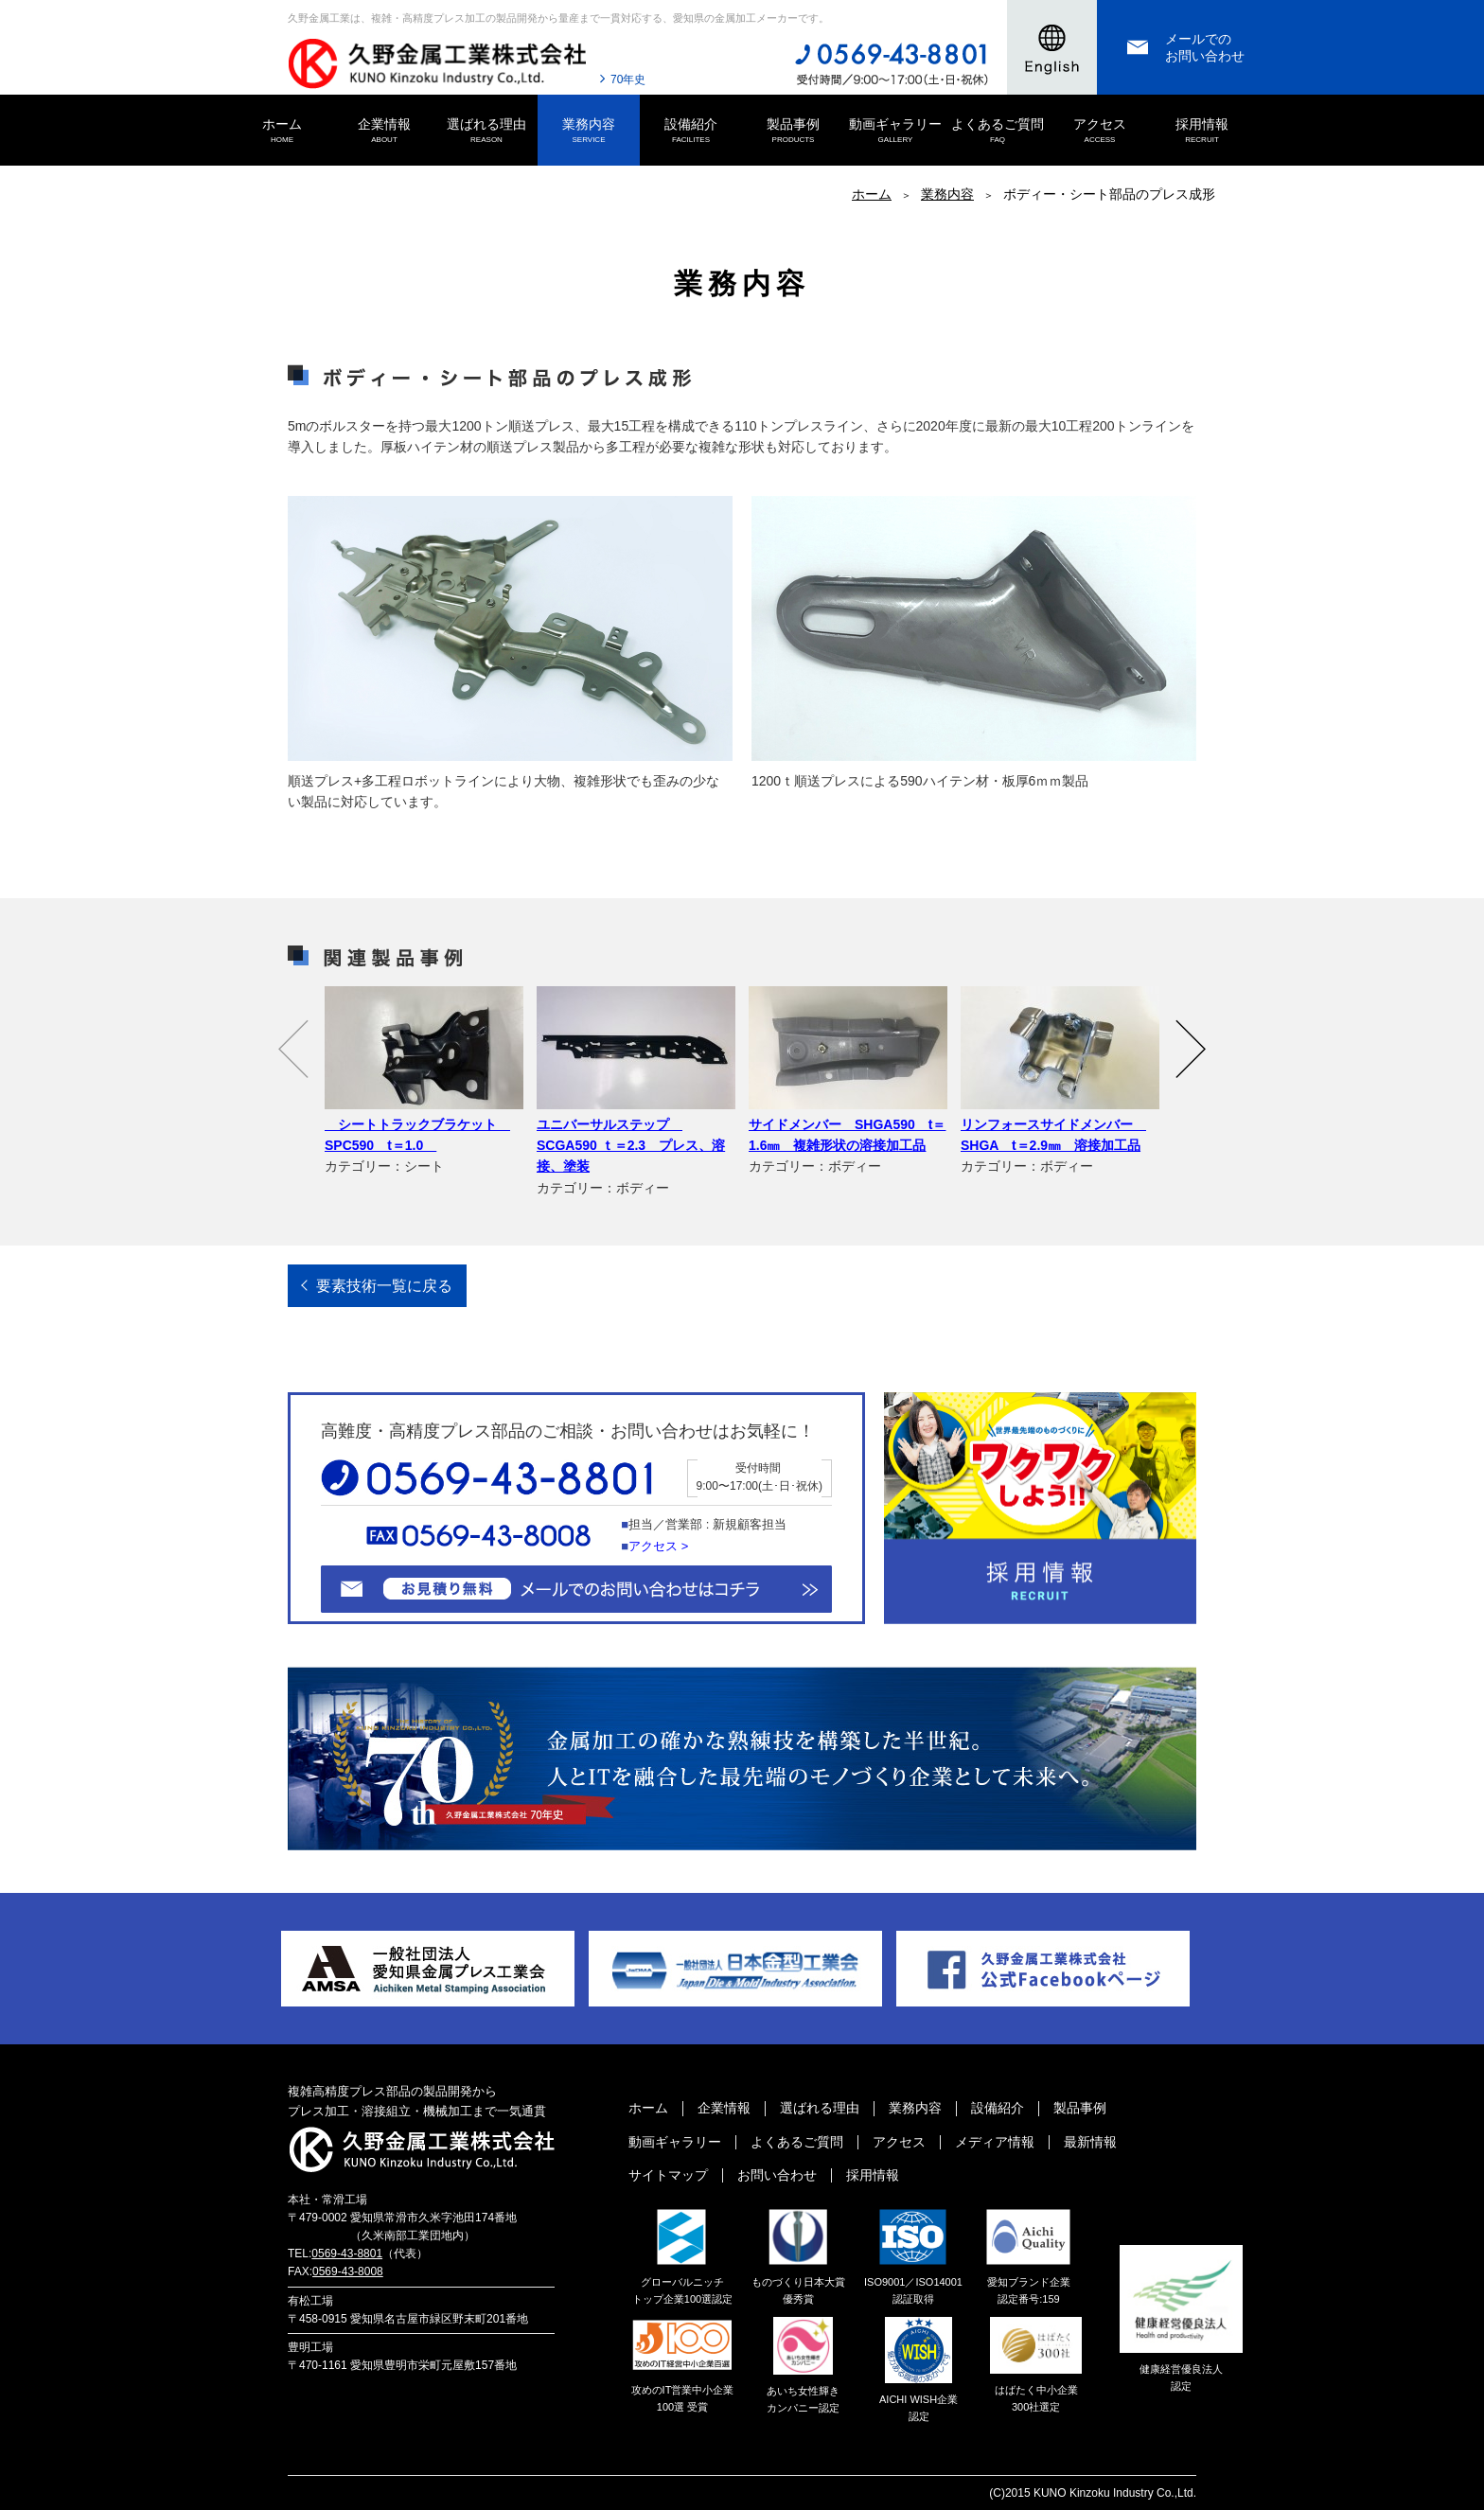 This screenshot has width=1484, height=2510. Describe the element at coordinates (994, 2141) in the screenshot. I see `メディア情報` at that location.